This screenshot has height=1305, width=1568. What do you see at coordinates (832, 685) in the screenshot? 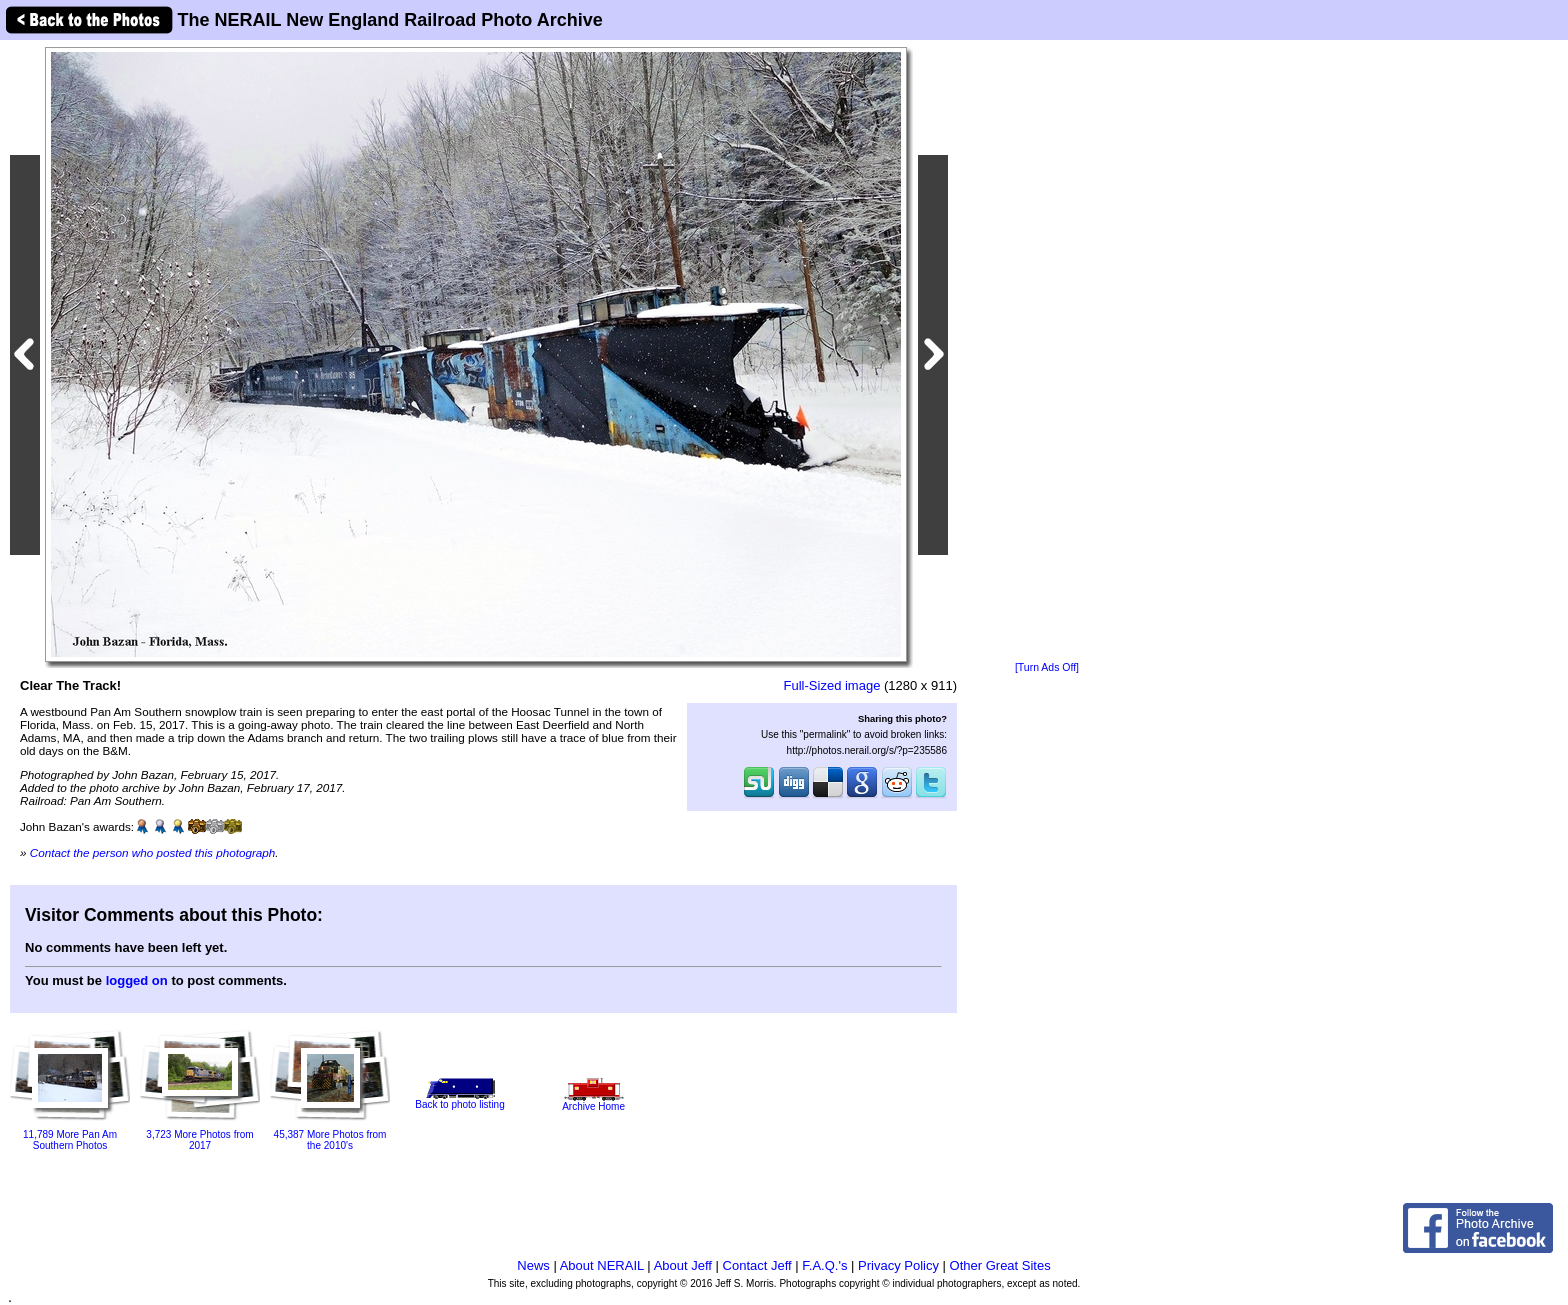
I see `Full-Sized image` at bounding box center [832, 685].